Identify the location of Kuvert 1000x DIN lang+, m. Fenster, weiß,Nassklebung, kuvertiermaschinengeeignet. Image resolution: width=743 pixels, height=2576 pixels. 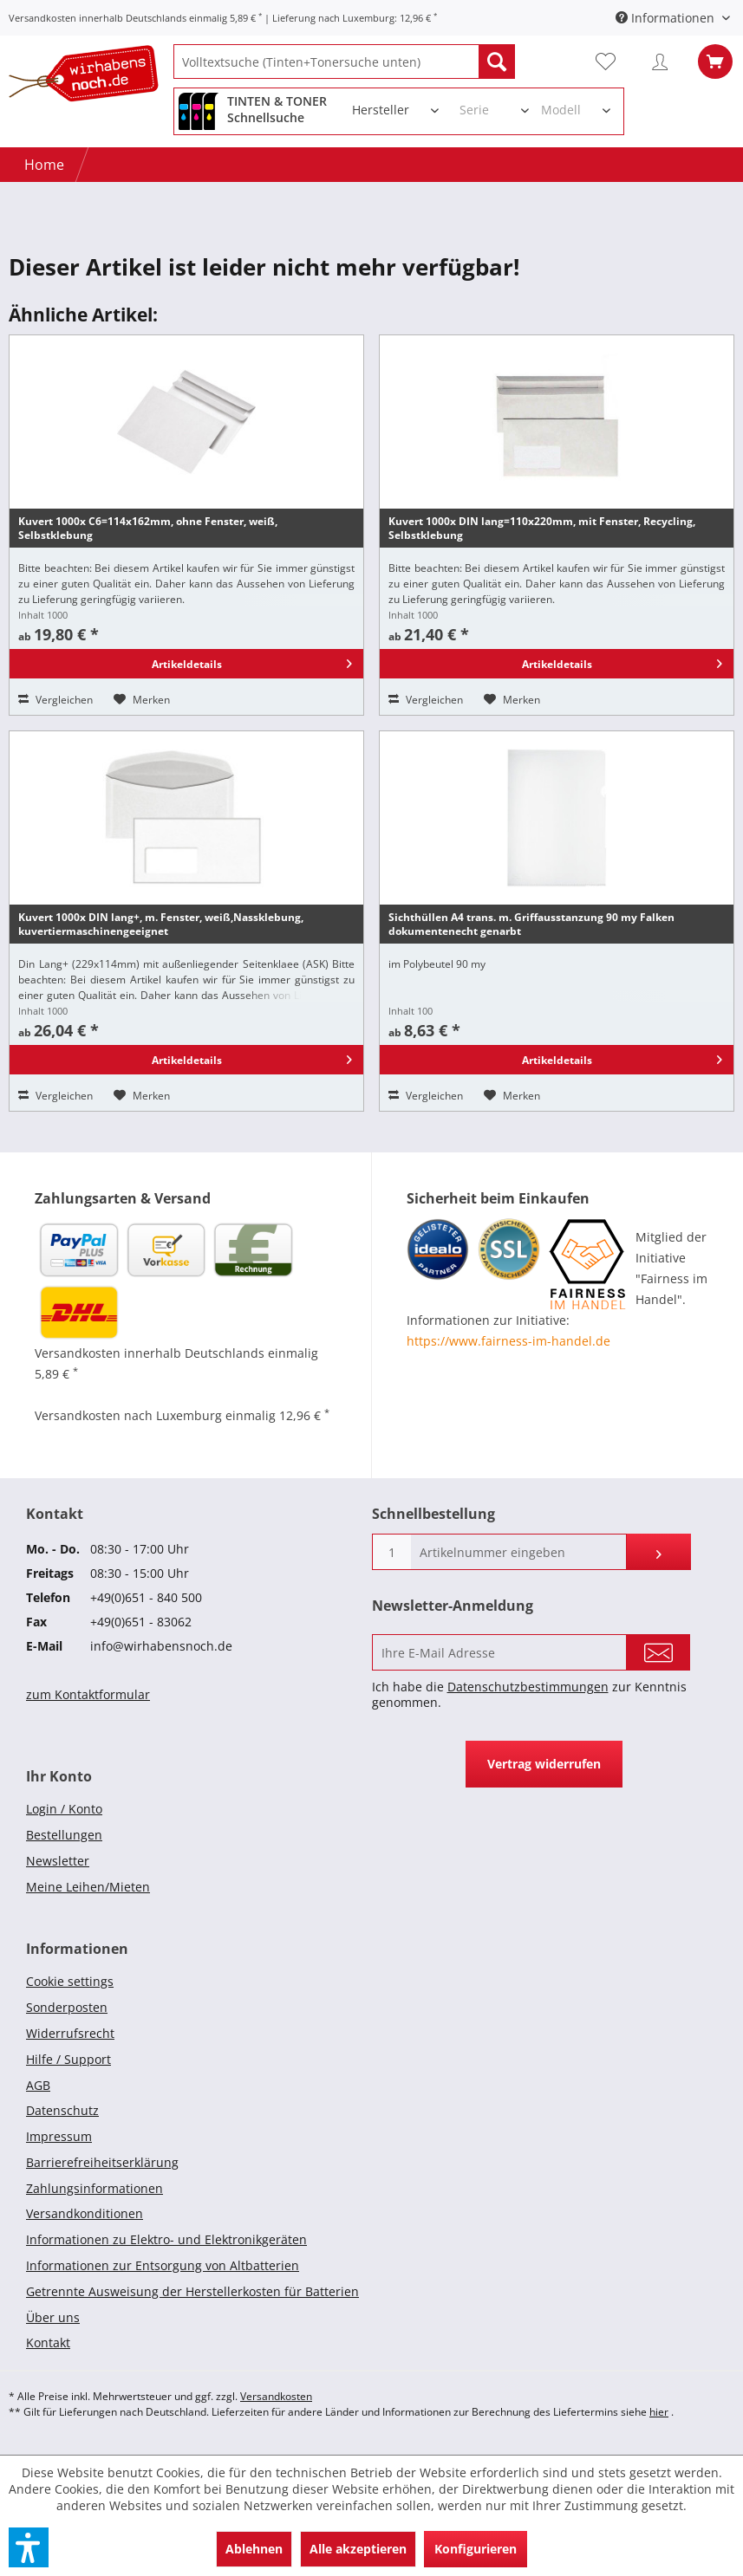
(160, 924).